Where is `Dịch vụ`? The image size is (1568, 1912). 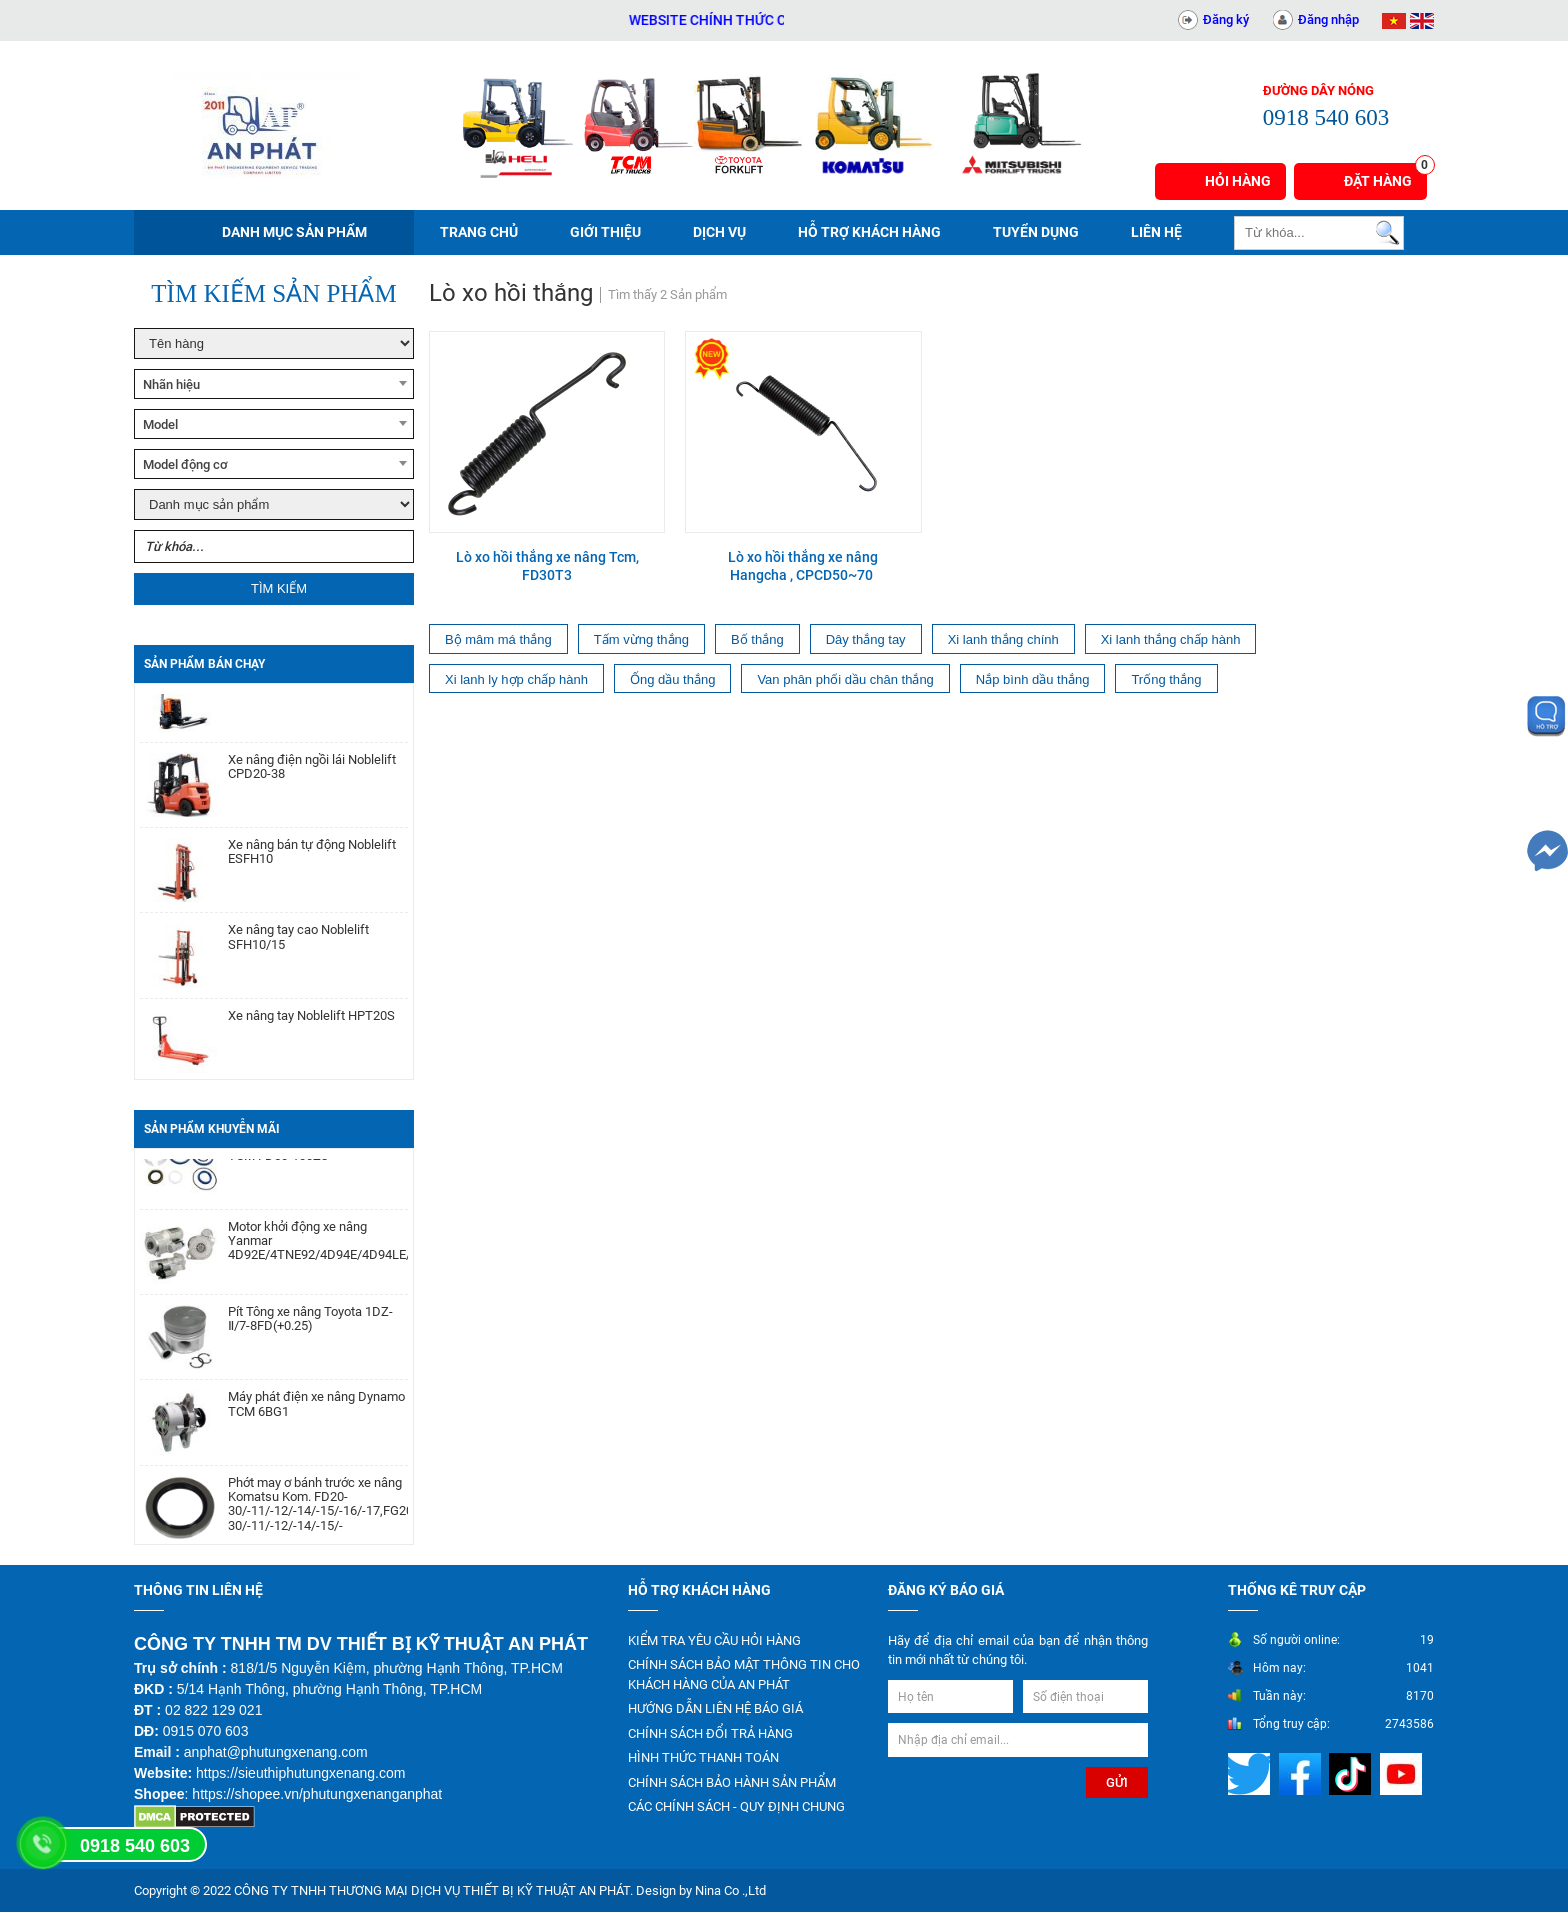 Dịch vụ is located at coordinates (719, 232).